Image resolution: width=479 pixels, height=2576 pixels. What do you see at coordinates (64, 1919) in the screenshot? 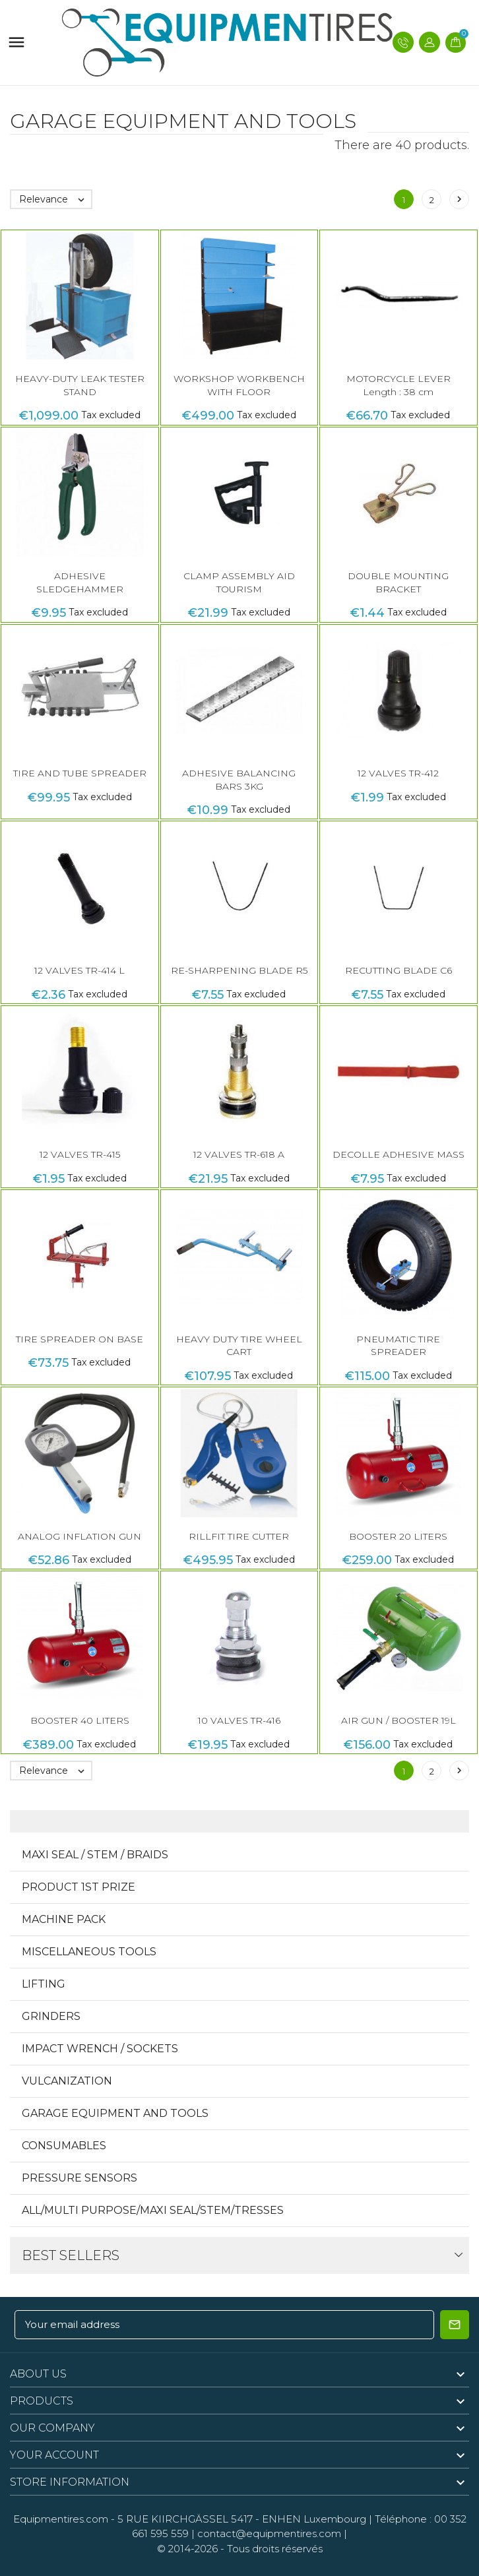
I see `MACHINE PACK` at bounding box center [64, 1919].